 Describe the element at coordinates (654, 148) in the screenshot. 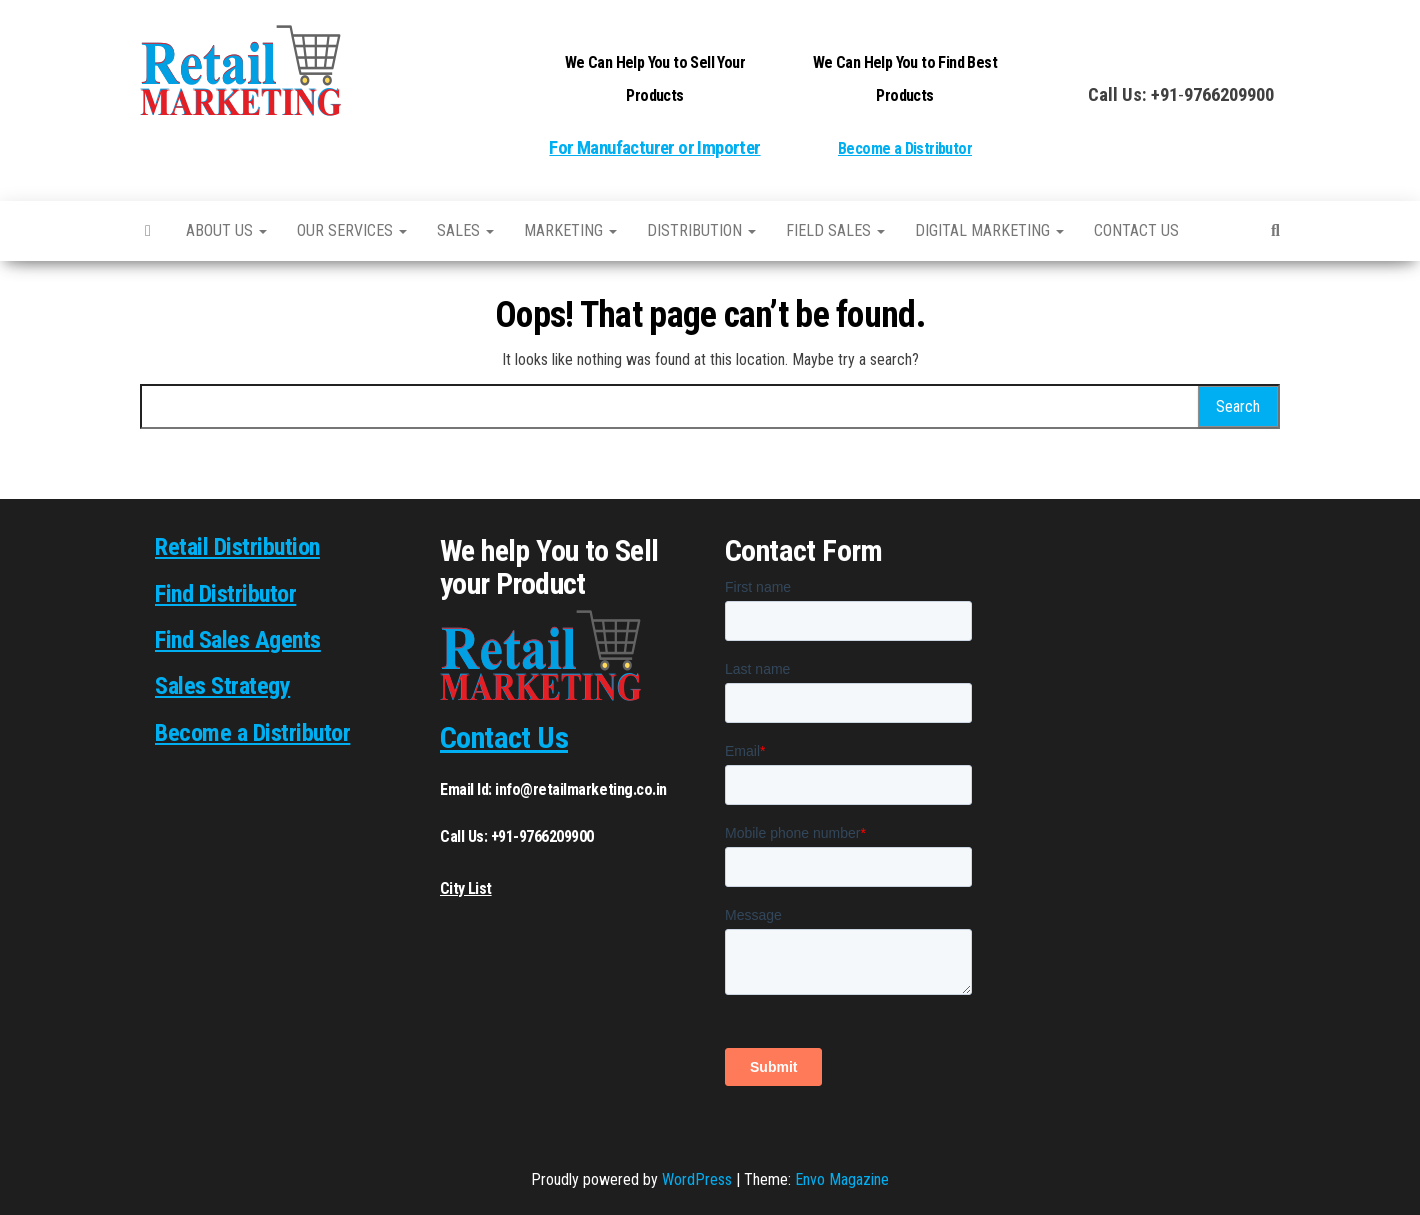

I see `For Manufacturer or Importer` at that location.